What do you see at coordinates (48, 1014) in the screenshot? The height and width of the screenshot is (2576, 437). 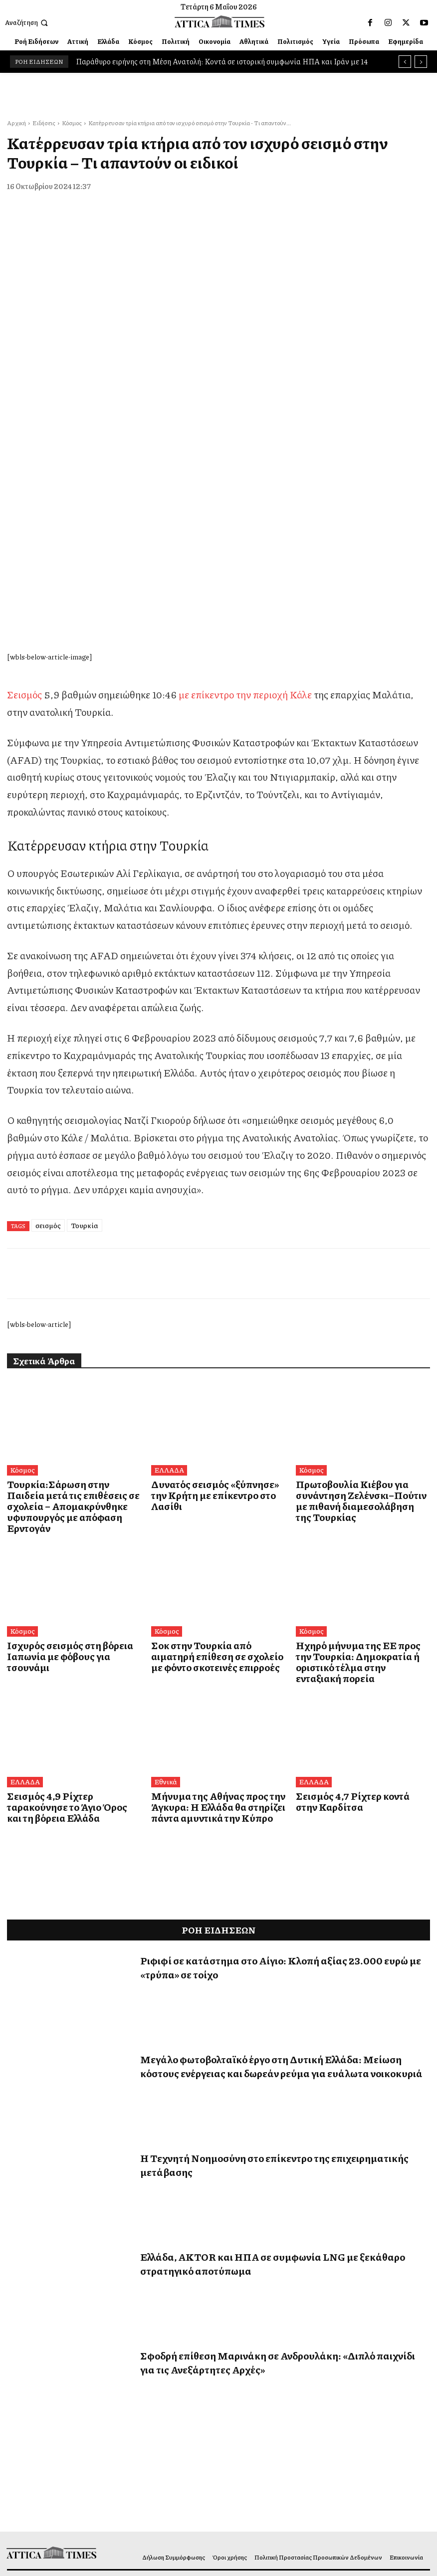 I see `σεισμός` at bounding box center [48, 1014].